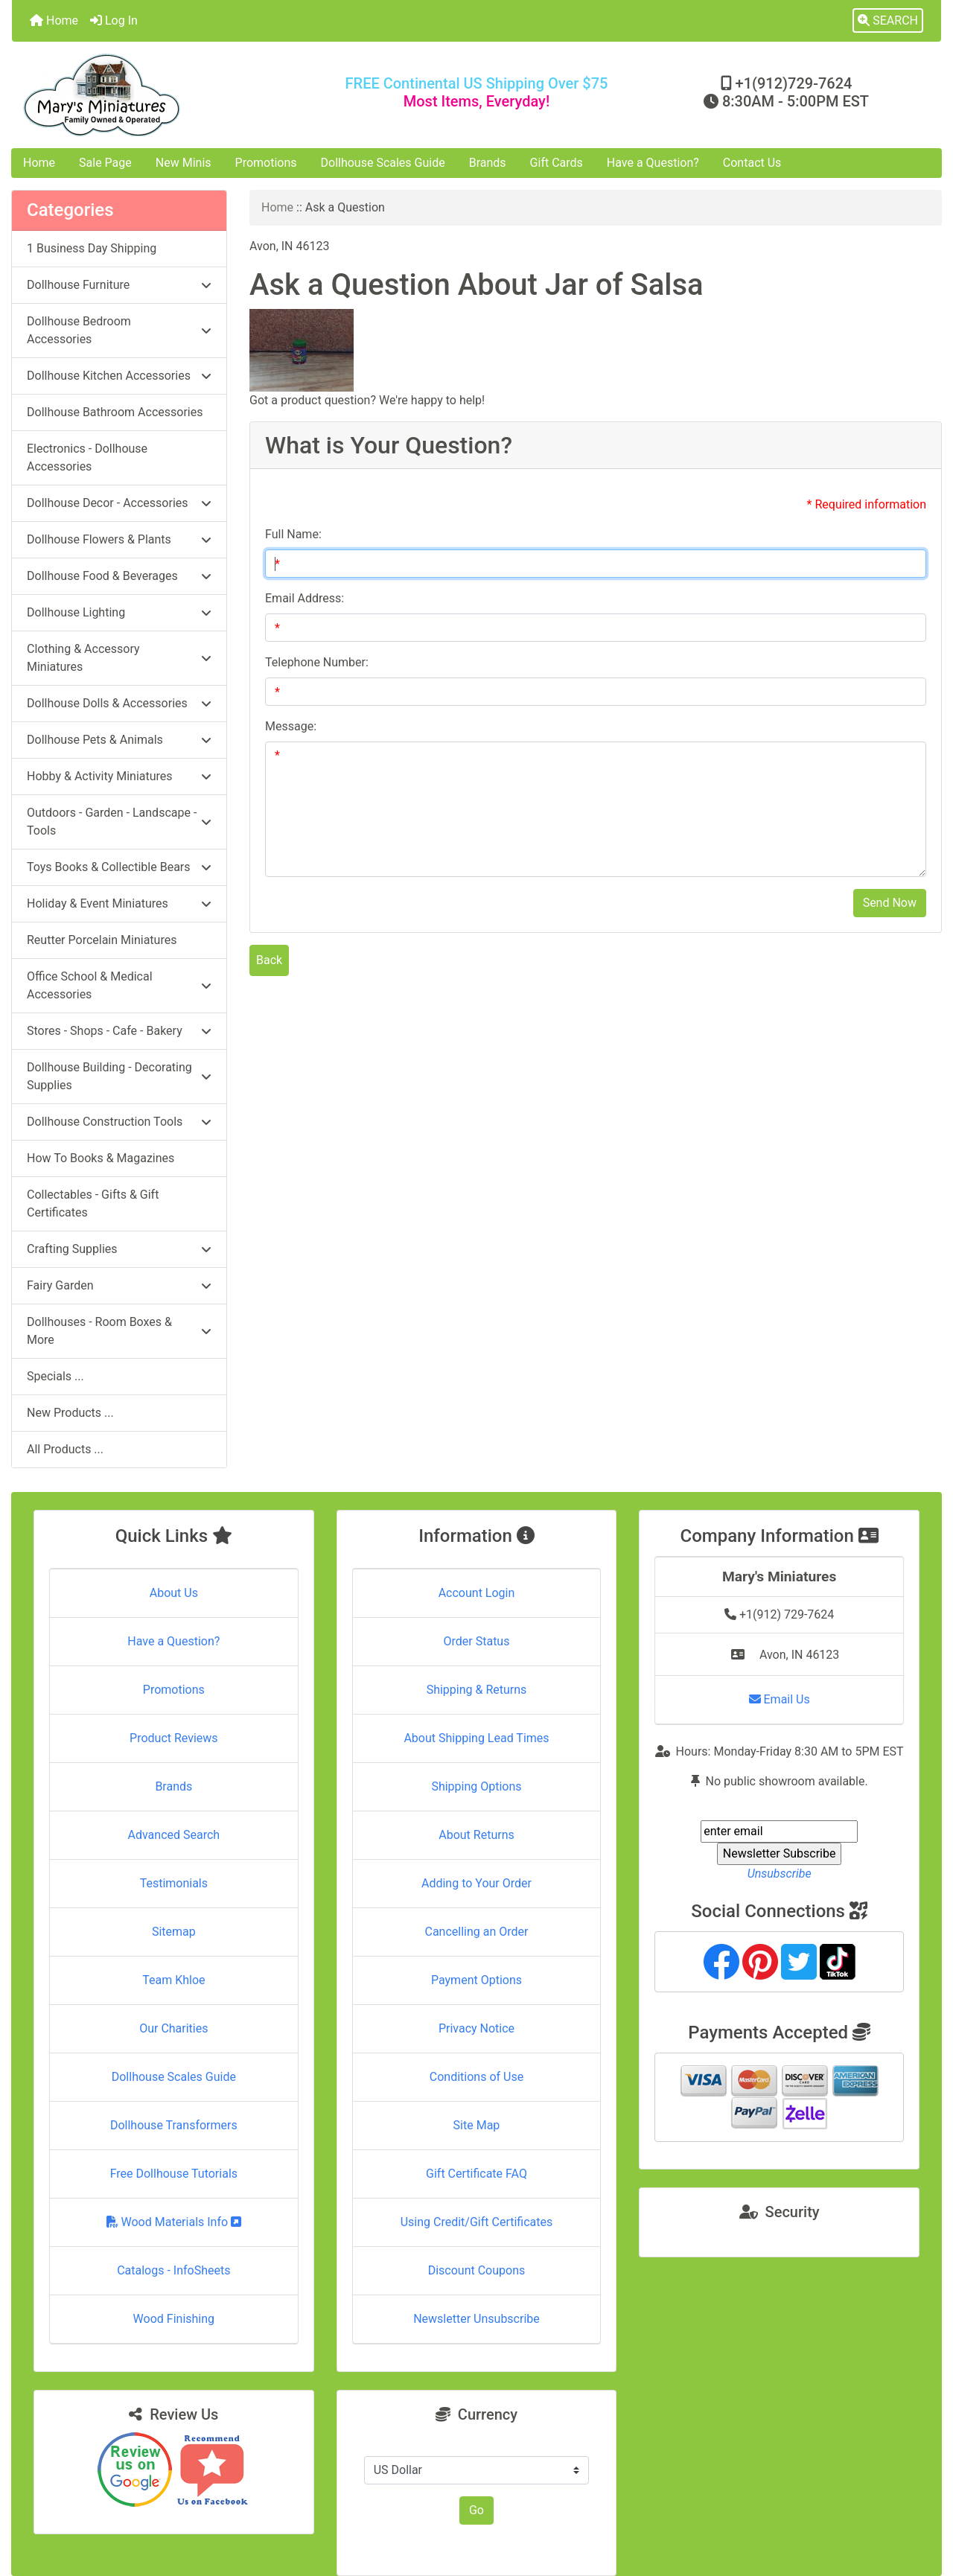 The height and width of the screenshot is (2576, 953). I want to click on Clothing & Accessory Miniatures, so click(119, 658).